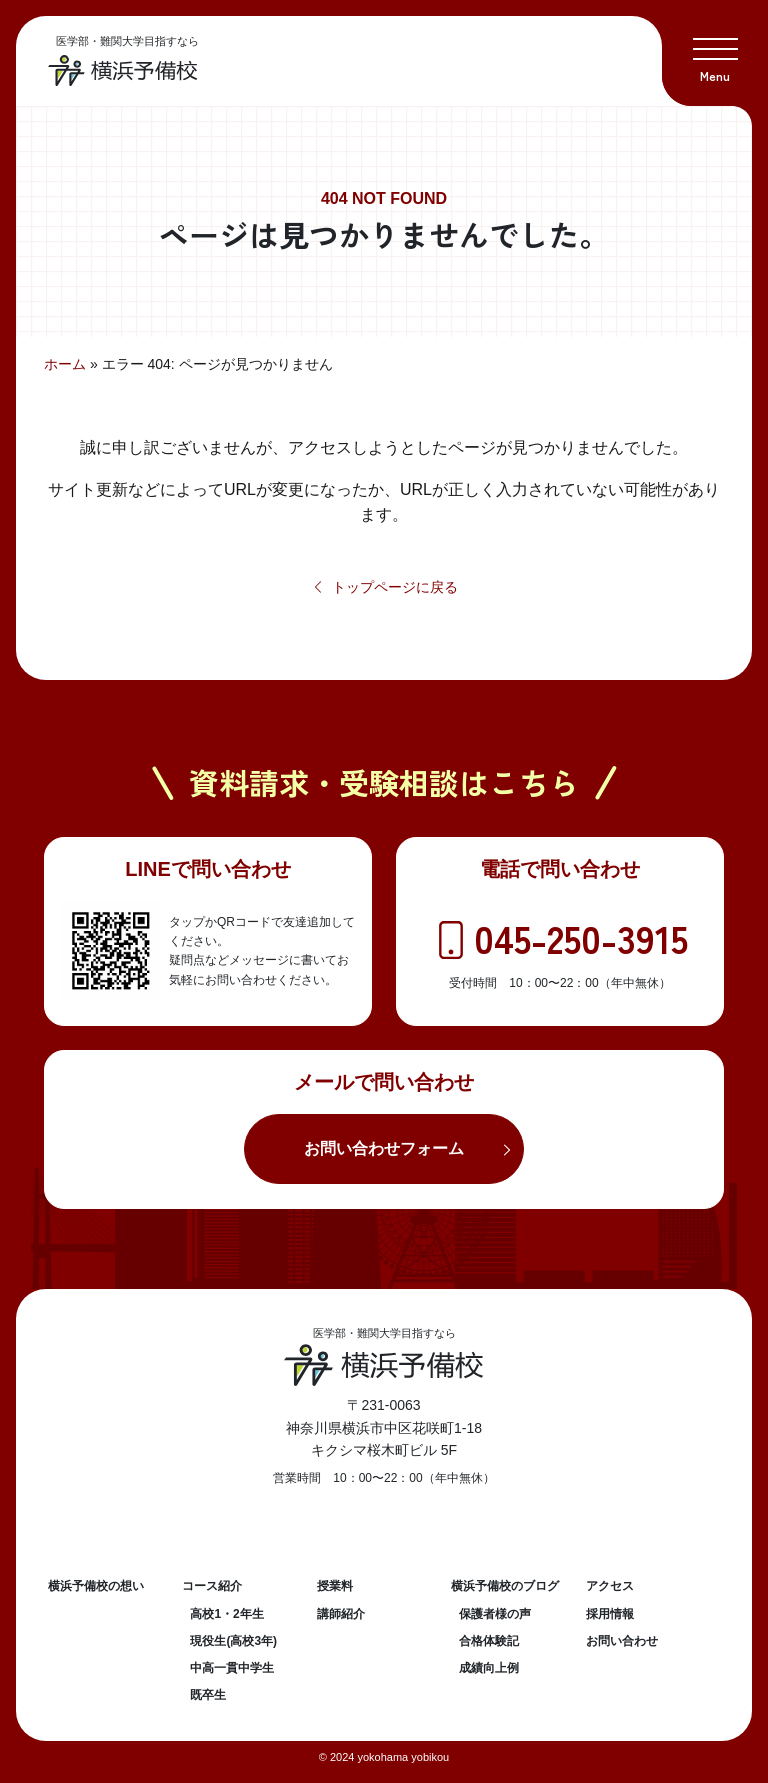 Image resolution: width=768 pixels, height=1783 pixels. Describe the element at coordinates (233, 1641) in the screenshot. I see `現役生(高校3年)` at that location.